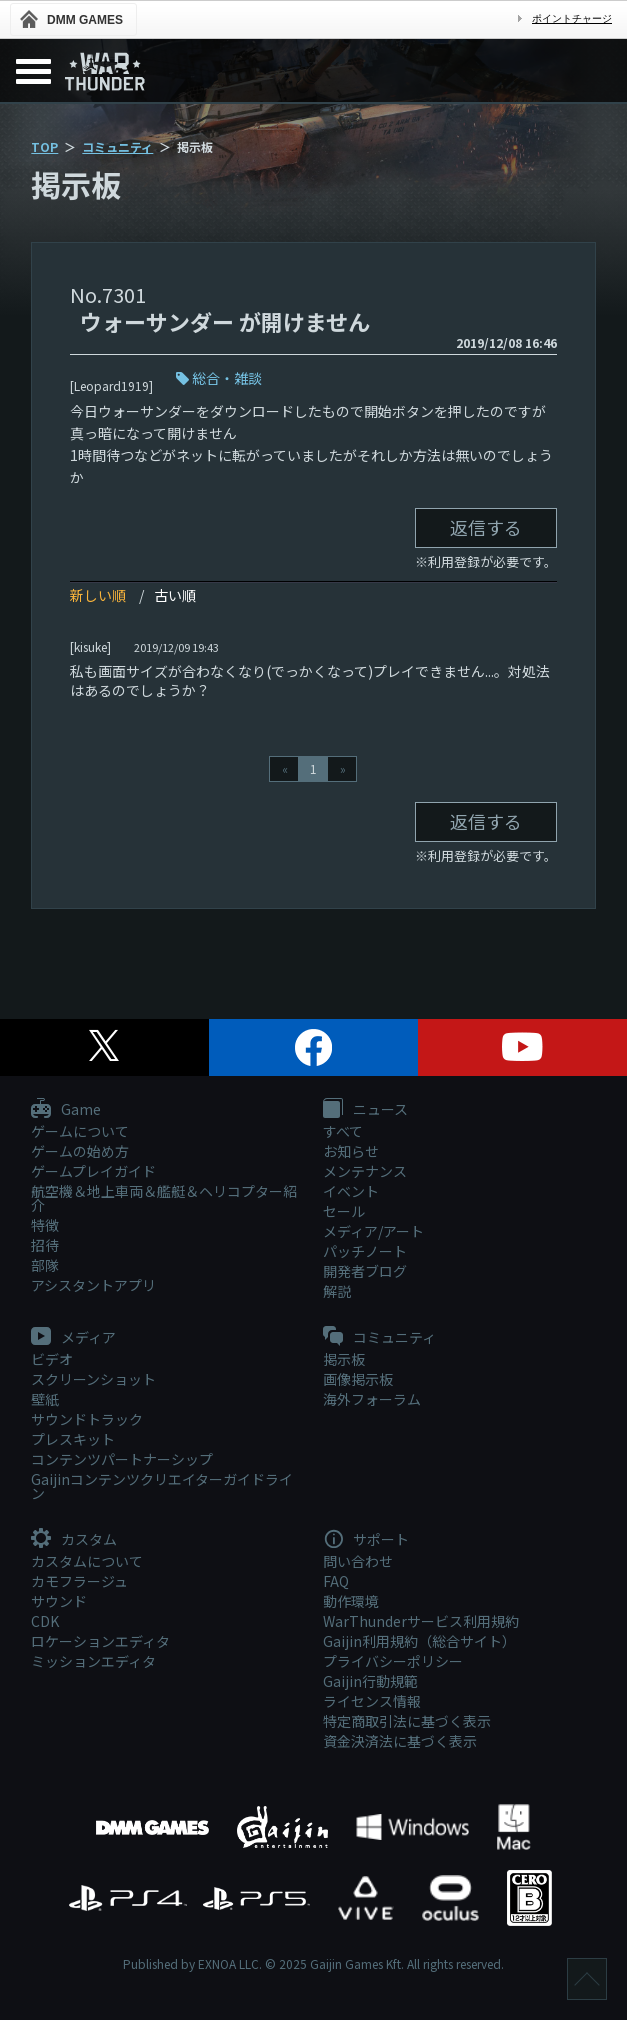 The image size is (627, 2020). What do you see at coordinates (80, 1131) in the screenshot?
I see `ゲームについて` at bounding box center [80, 1131].